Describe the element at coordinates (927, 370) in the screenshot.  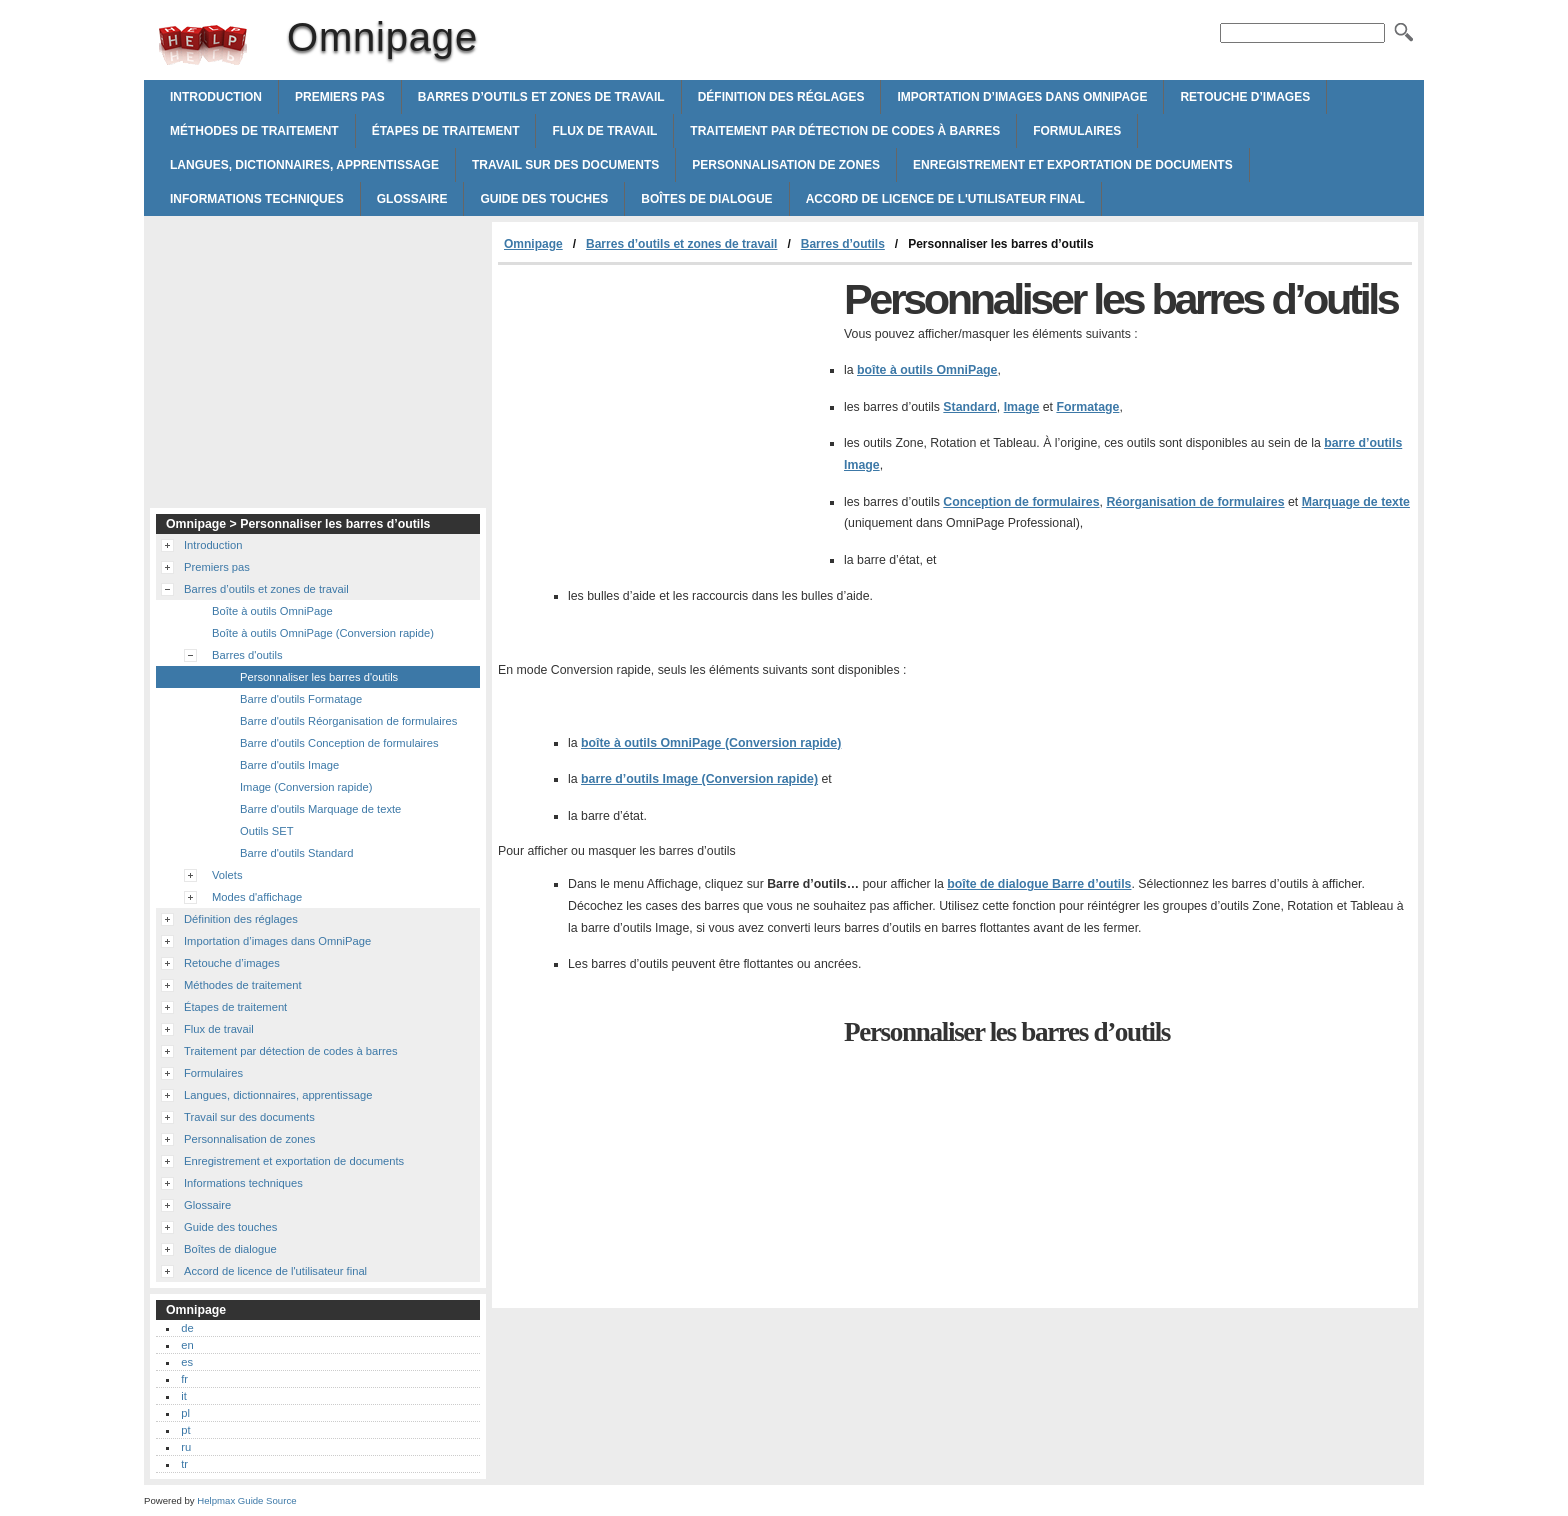
I see `boîte à outils OmniPage` at that location.